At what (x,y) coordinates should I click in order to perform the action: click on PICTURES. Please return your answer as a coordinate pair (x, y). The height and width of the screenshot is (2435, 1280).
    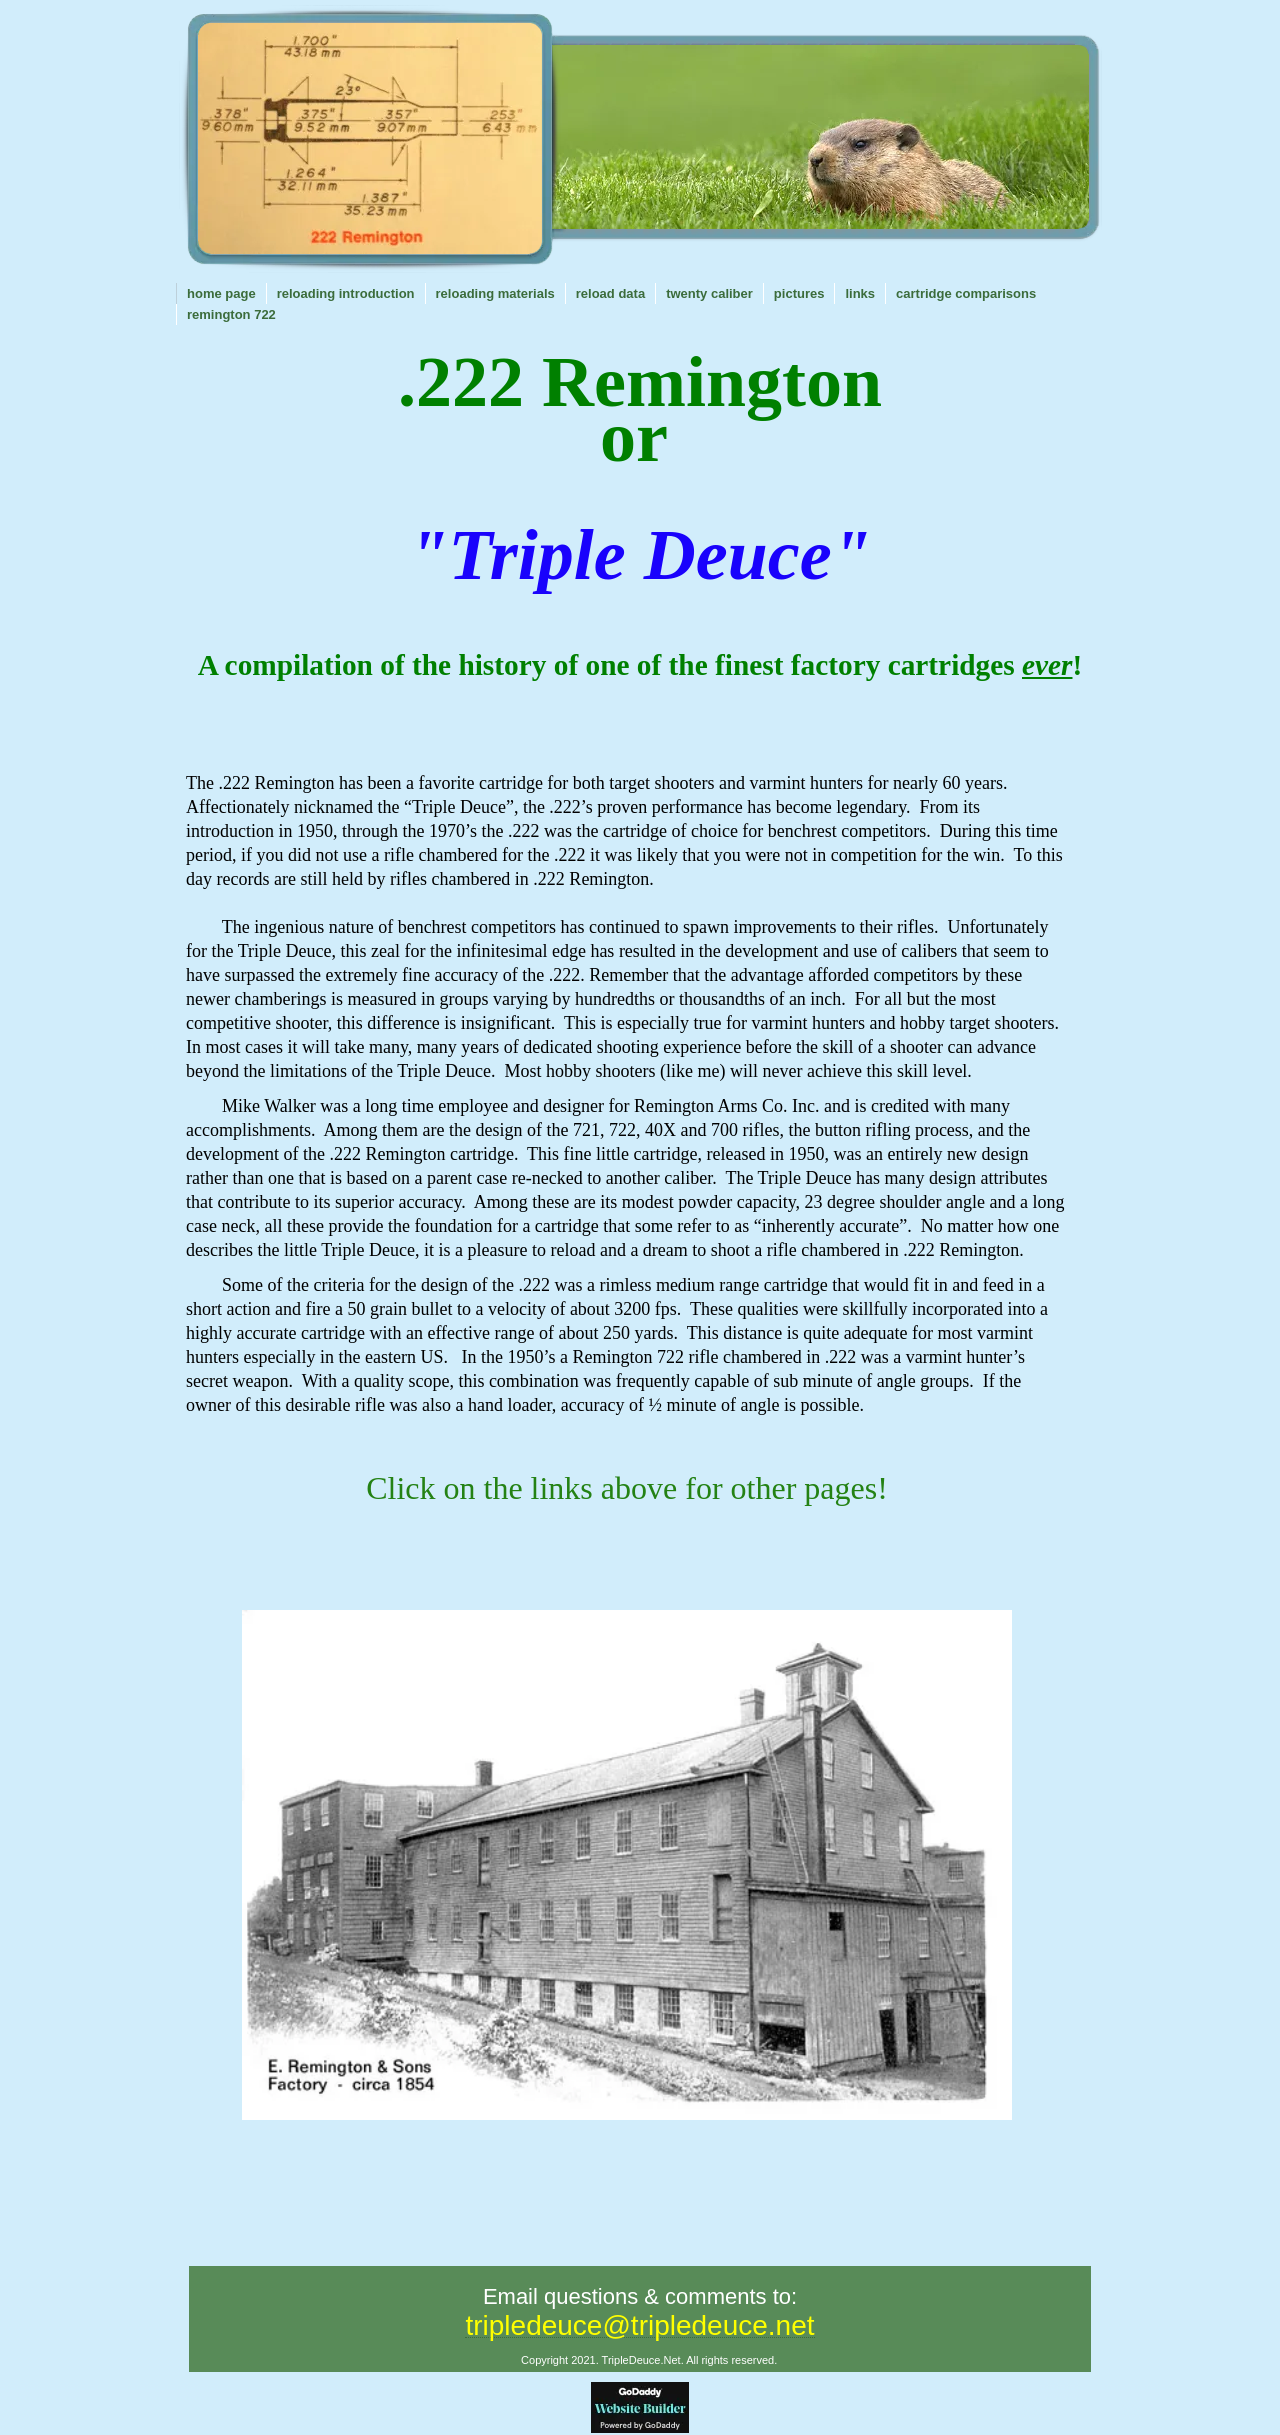
    Looking at the image, I should click on (799, 293).